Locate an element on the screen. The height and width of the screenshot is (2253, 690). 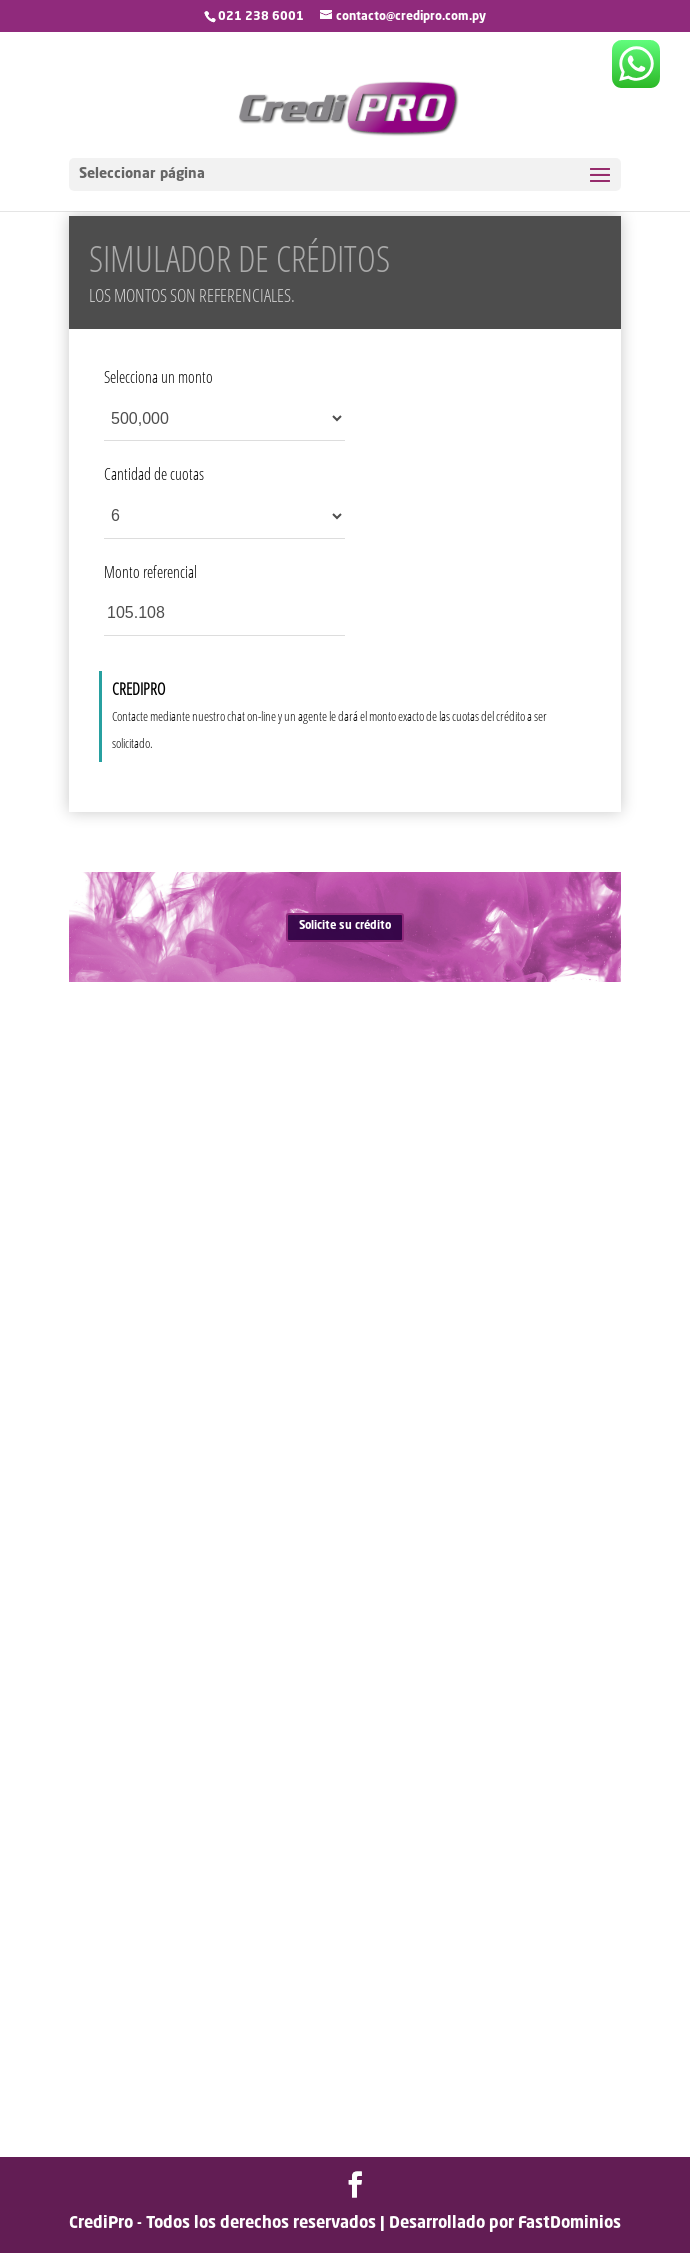
Cantidad de cuotas is located at coordinates (154, 474).